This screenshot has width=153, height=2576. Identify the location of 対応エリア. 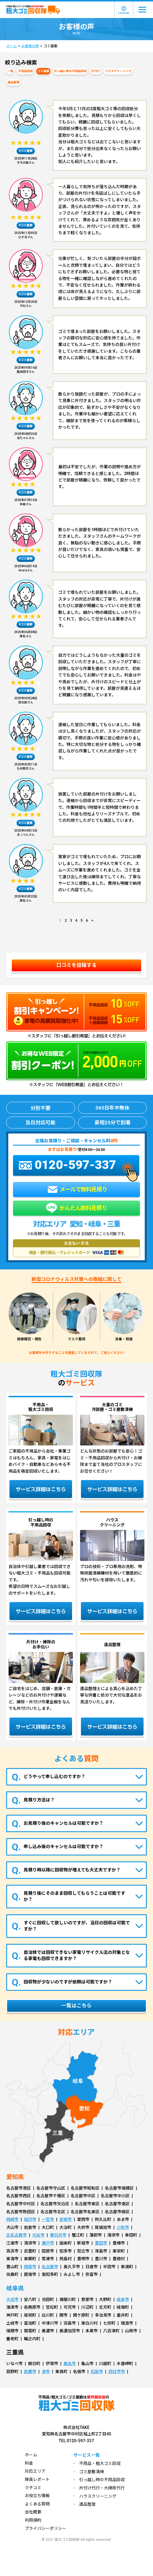
(35, 2471).